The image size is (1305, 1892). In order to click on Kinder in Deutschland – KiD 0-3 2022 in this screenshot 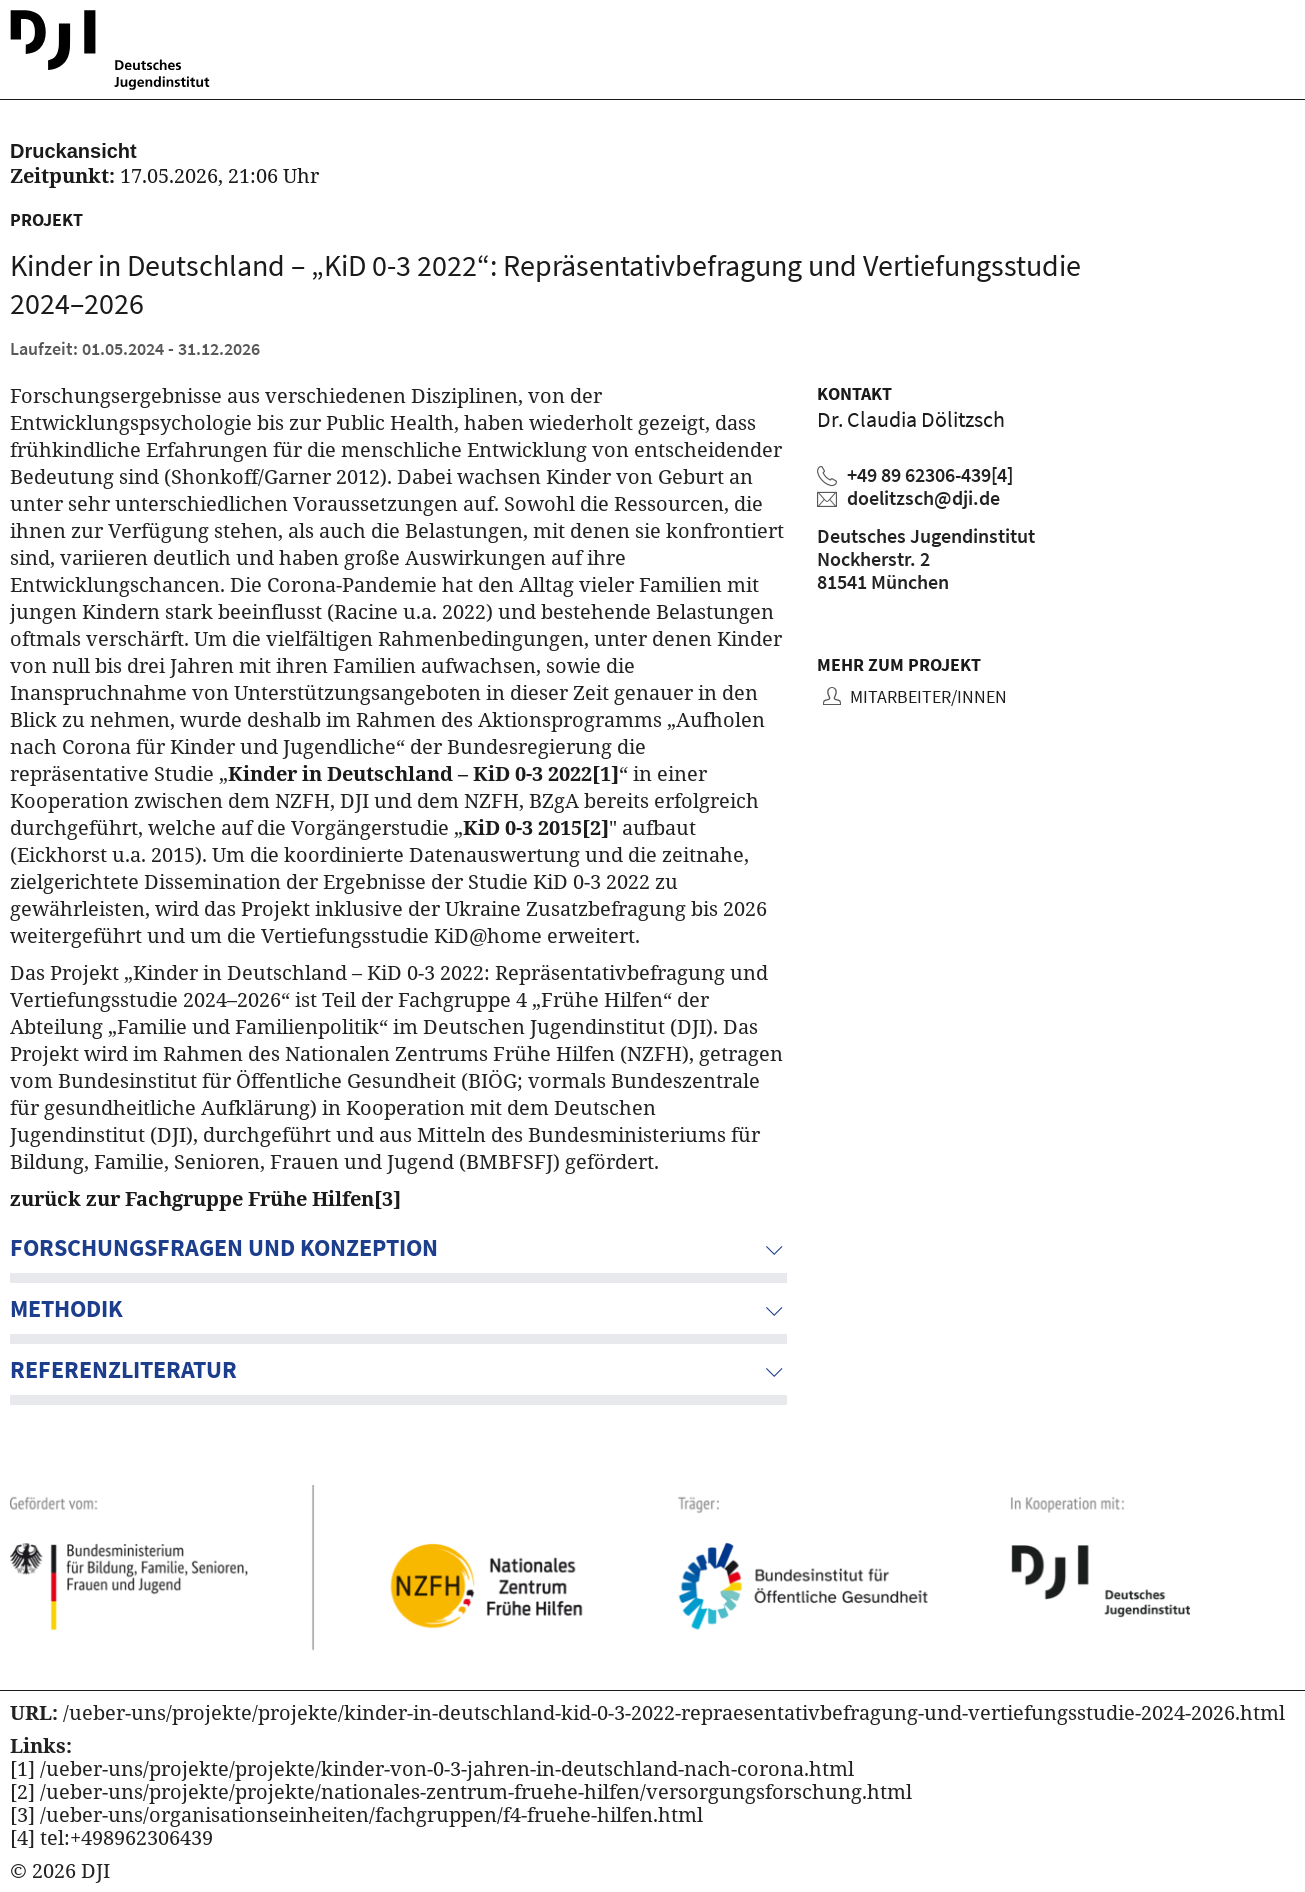, I will do `click(423, 773)`.